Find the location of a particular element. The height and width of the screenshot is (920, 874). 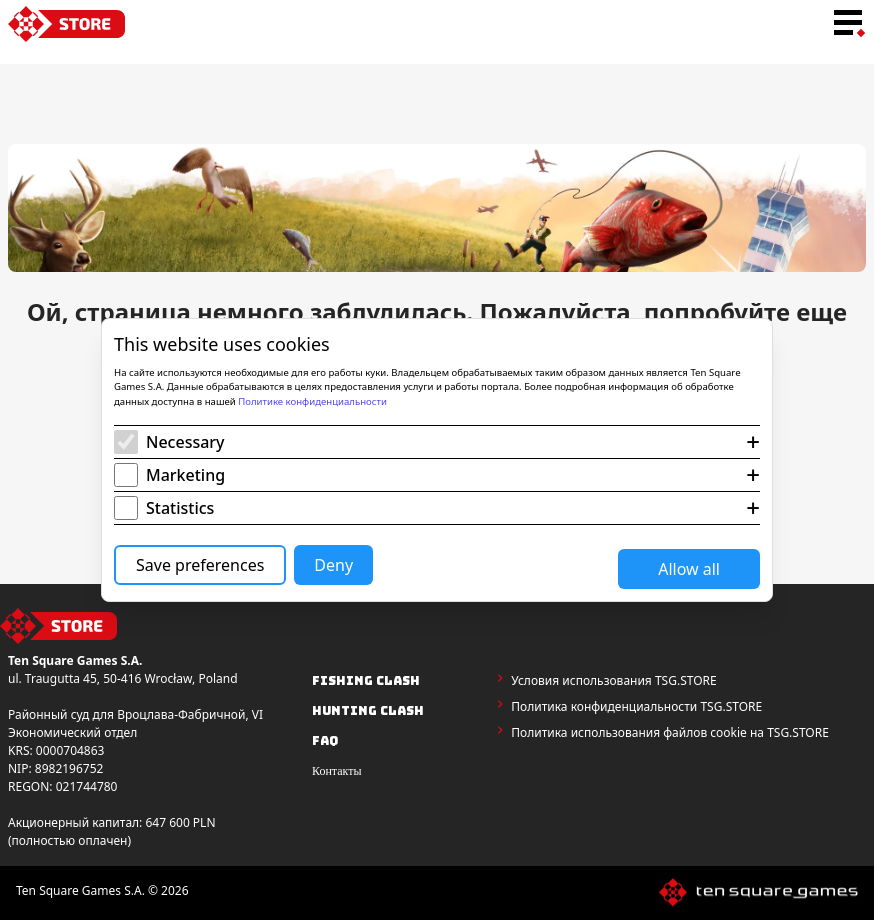

Statistics is located at coordinates (180, 508).